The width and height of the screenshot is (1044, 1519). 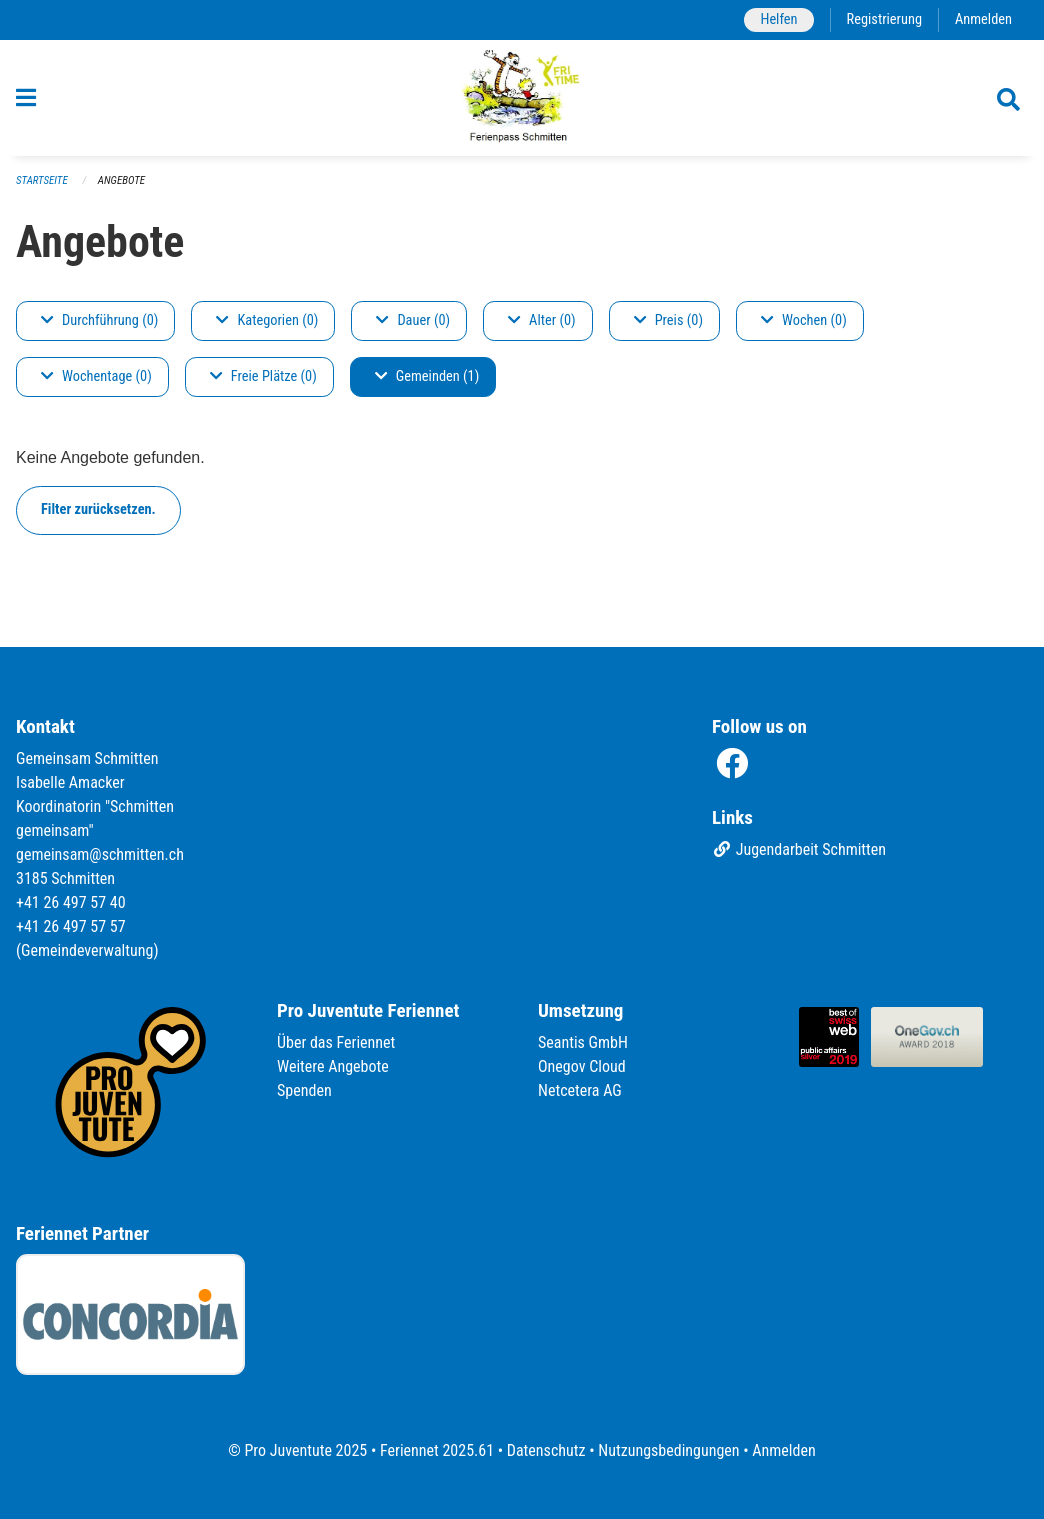 I want to click on Datenschutz, so click(x=546, y=1450).